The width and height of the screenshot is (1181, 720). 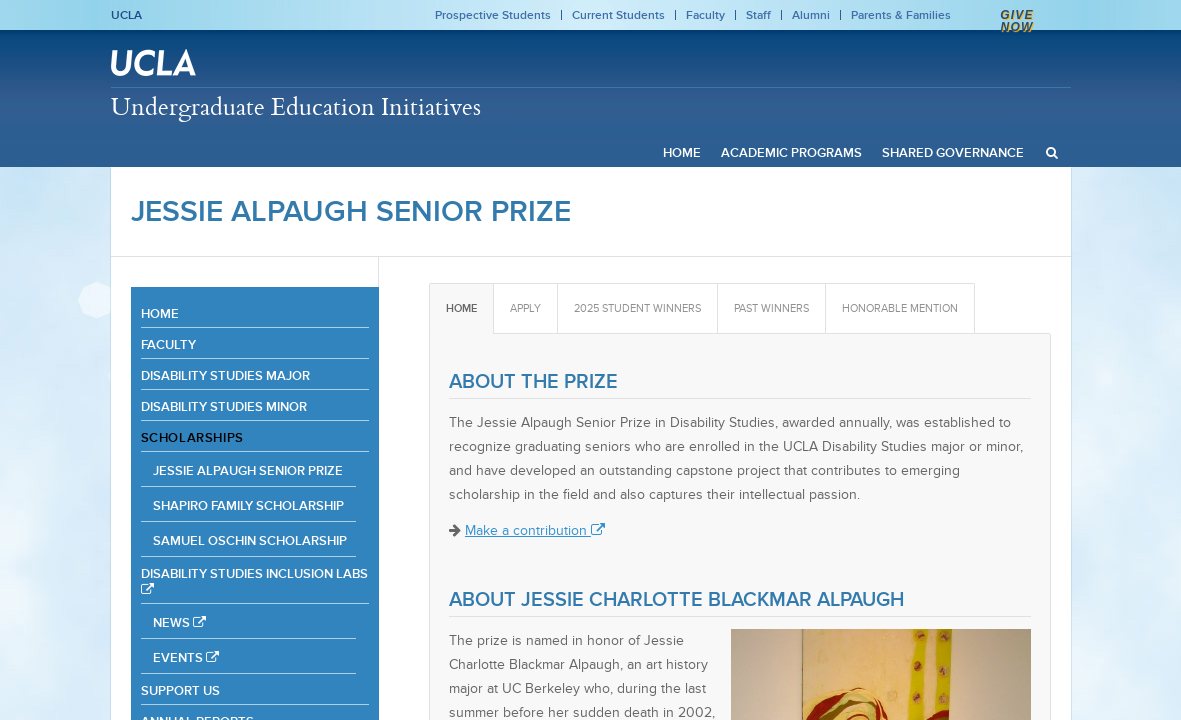 What do you see at coordinates (493, 15) in the screenshot?
I see `Prospective Students` at bounding box center [493, 15].